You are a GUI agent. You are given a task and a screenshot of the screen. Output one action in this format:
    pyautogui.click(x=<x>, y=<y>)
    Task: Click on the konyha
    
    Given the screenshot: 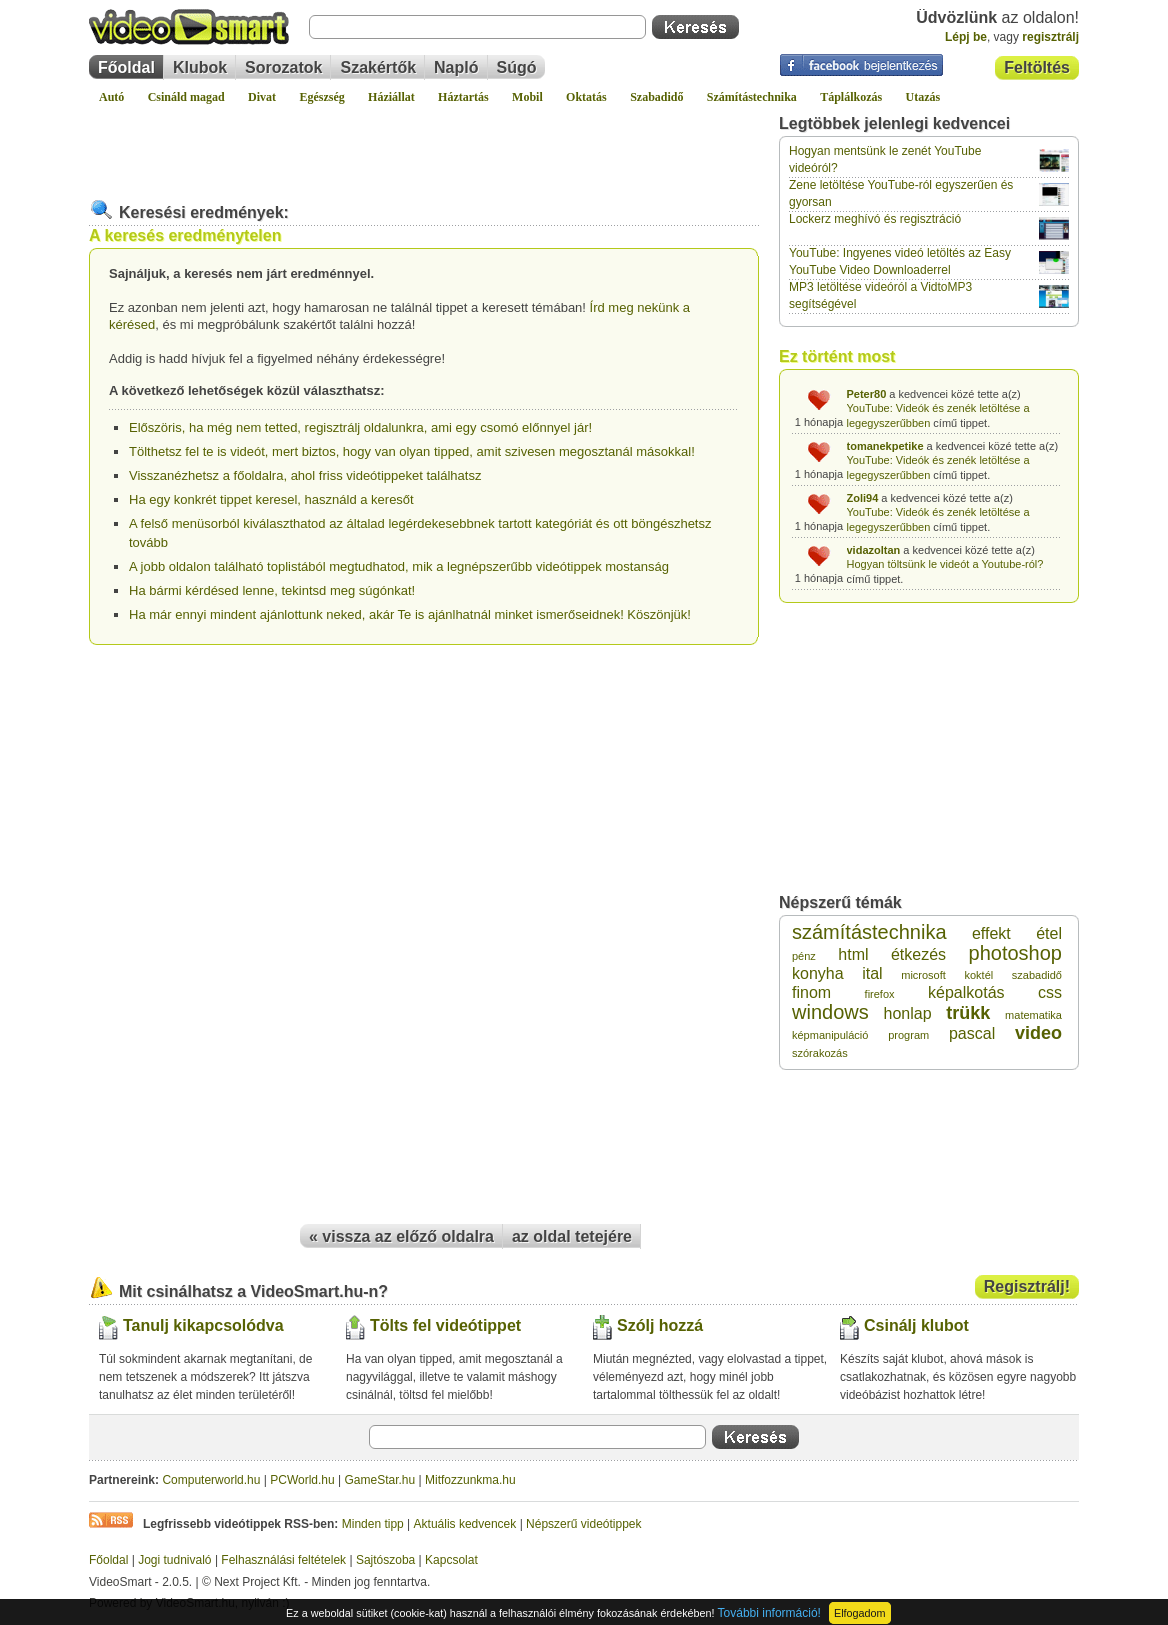 What is the action you would take?
    pyautogui.click(x=818, y=973)
    